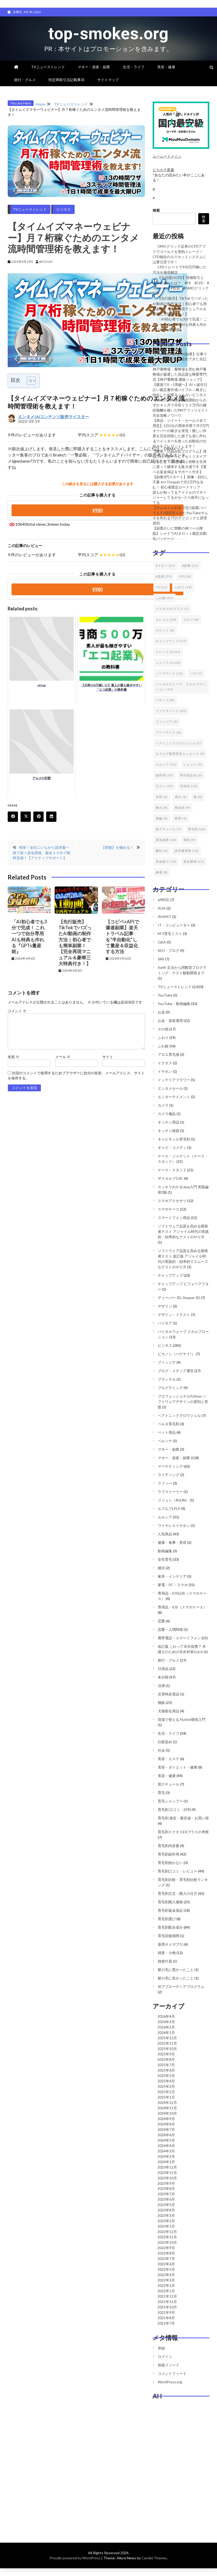 This screenshot has width=217, height=2576. What do you see at coordinates (53, 416) in the screenshot?
I see `エンタメ|AIコンテンツ販売マイスター` at bounding box center [53, 416].